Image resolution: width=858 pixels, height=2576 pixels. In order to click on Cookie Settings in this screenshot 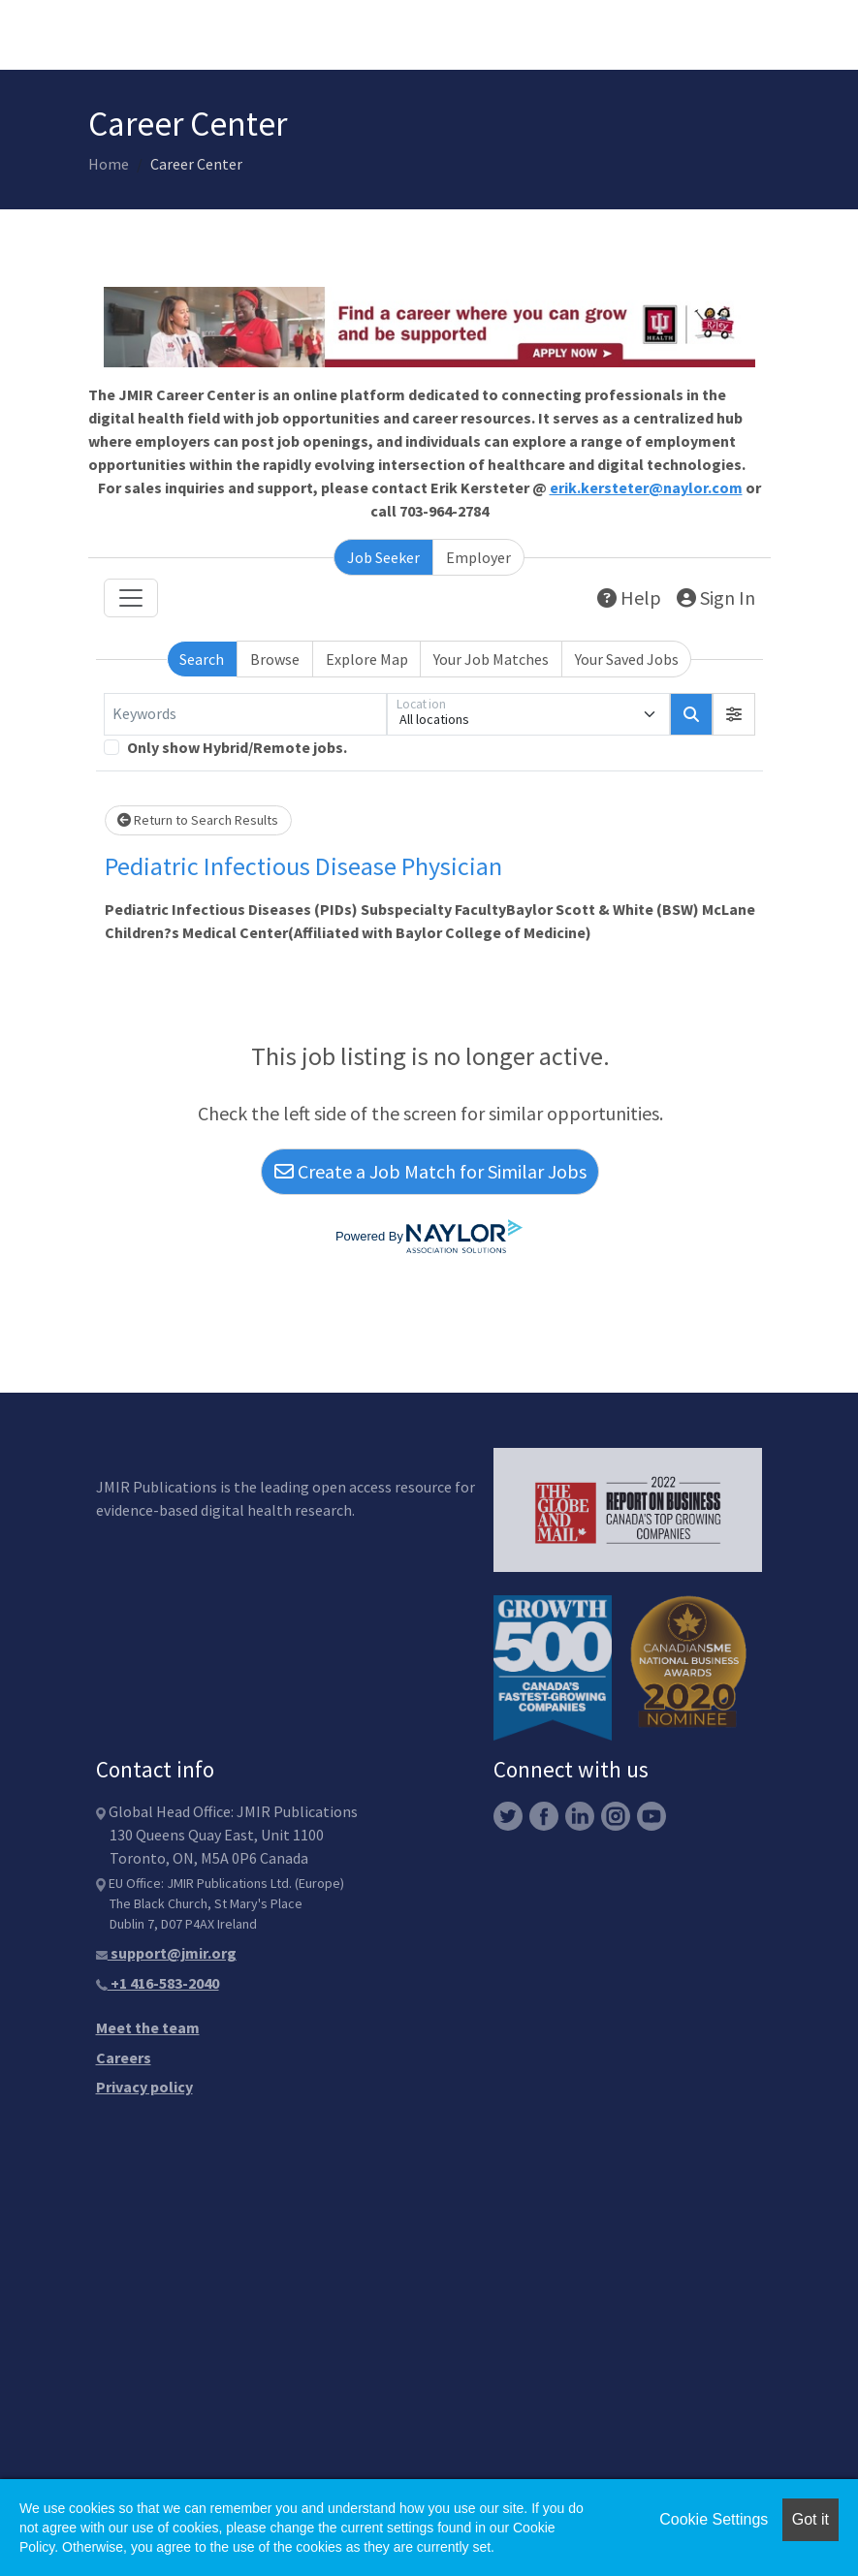, I will do `click(713, 2519)`.